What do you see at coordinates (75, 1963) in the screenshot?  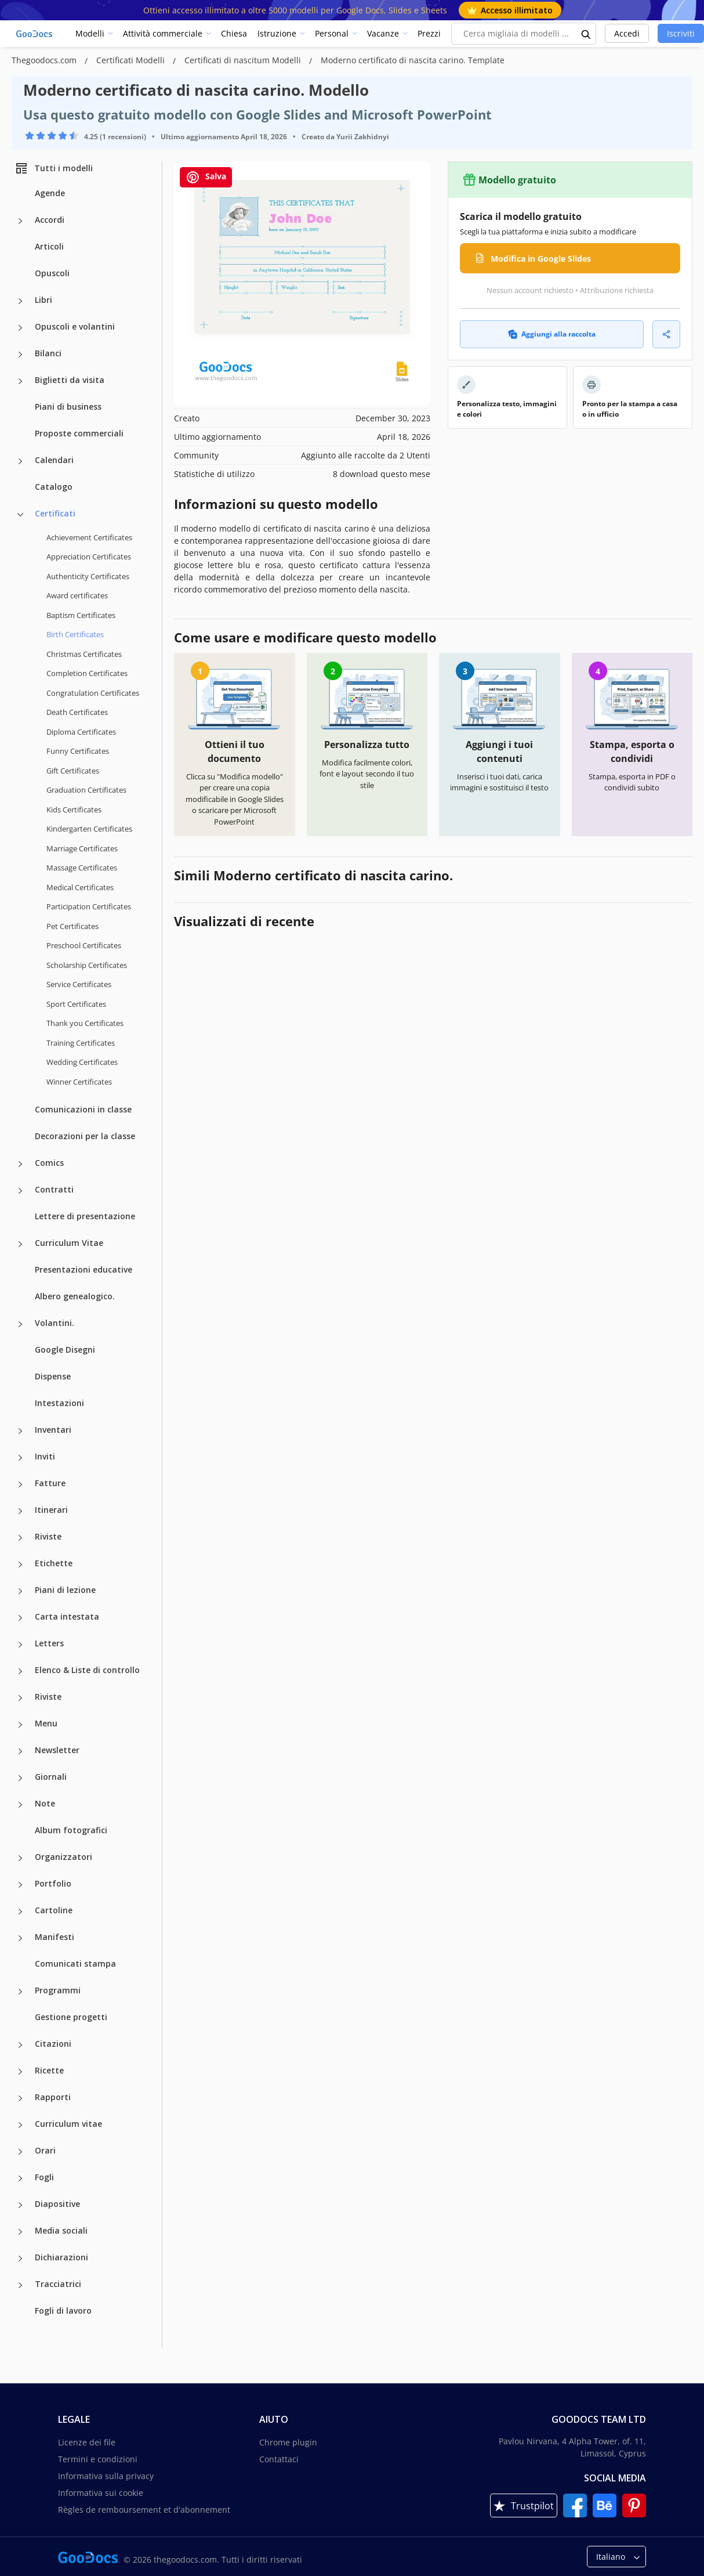 I see `Comunicati stampa` at bounding box center [75, 1963].